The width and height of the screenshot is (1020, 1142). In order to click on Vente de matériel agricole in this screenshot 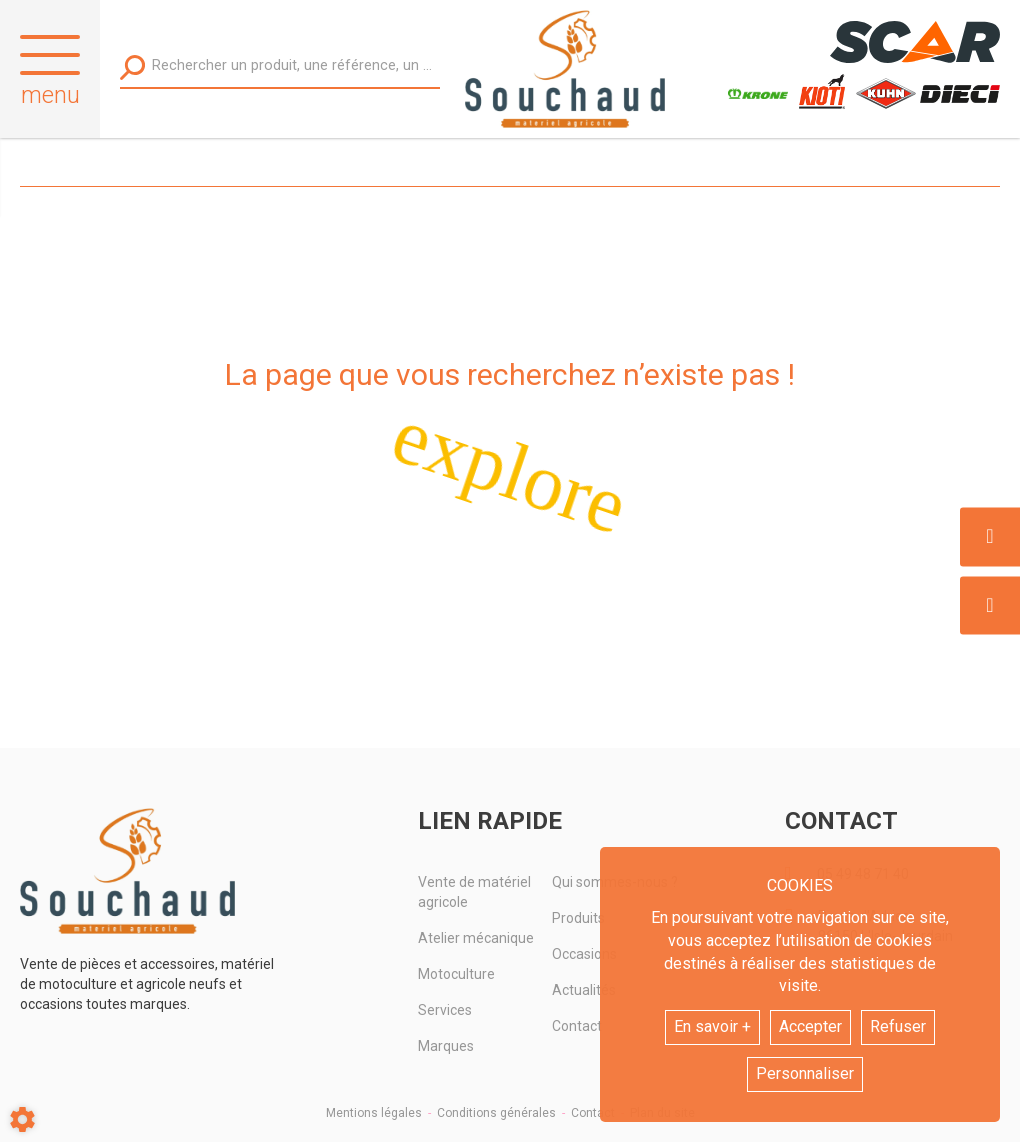, I will do `click(474, 892)`.